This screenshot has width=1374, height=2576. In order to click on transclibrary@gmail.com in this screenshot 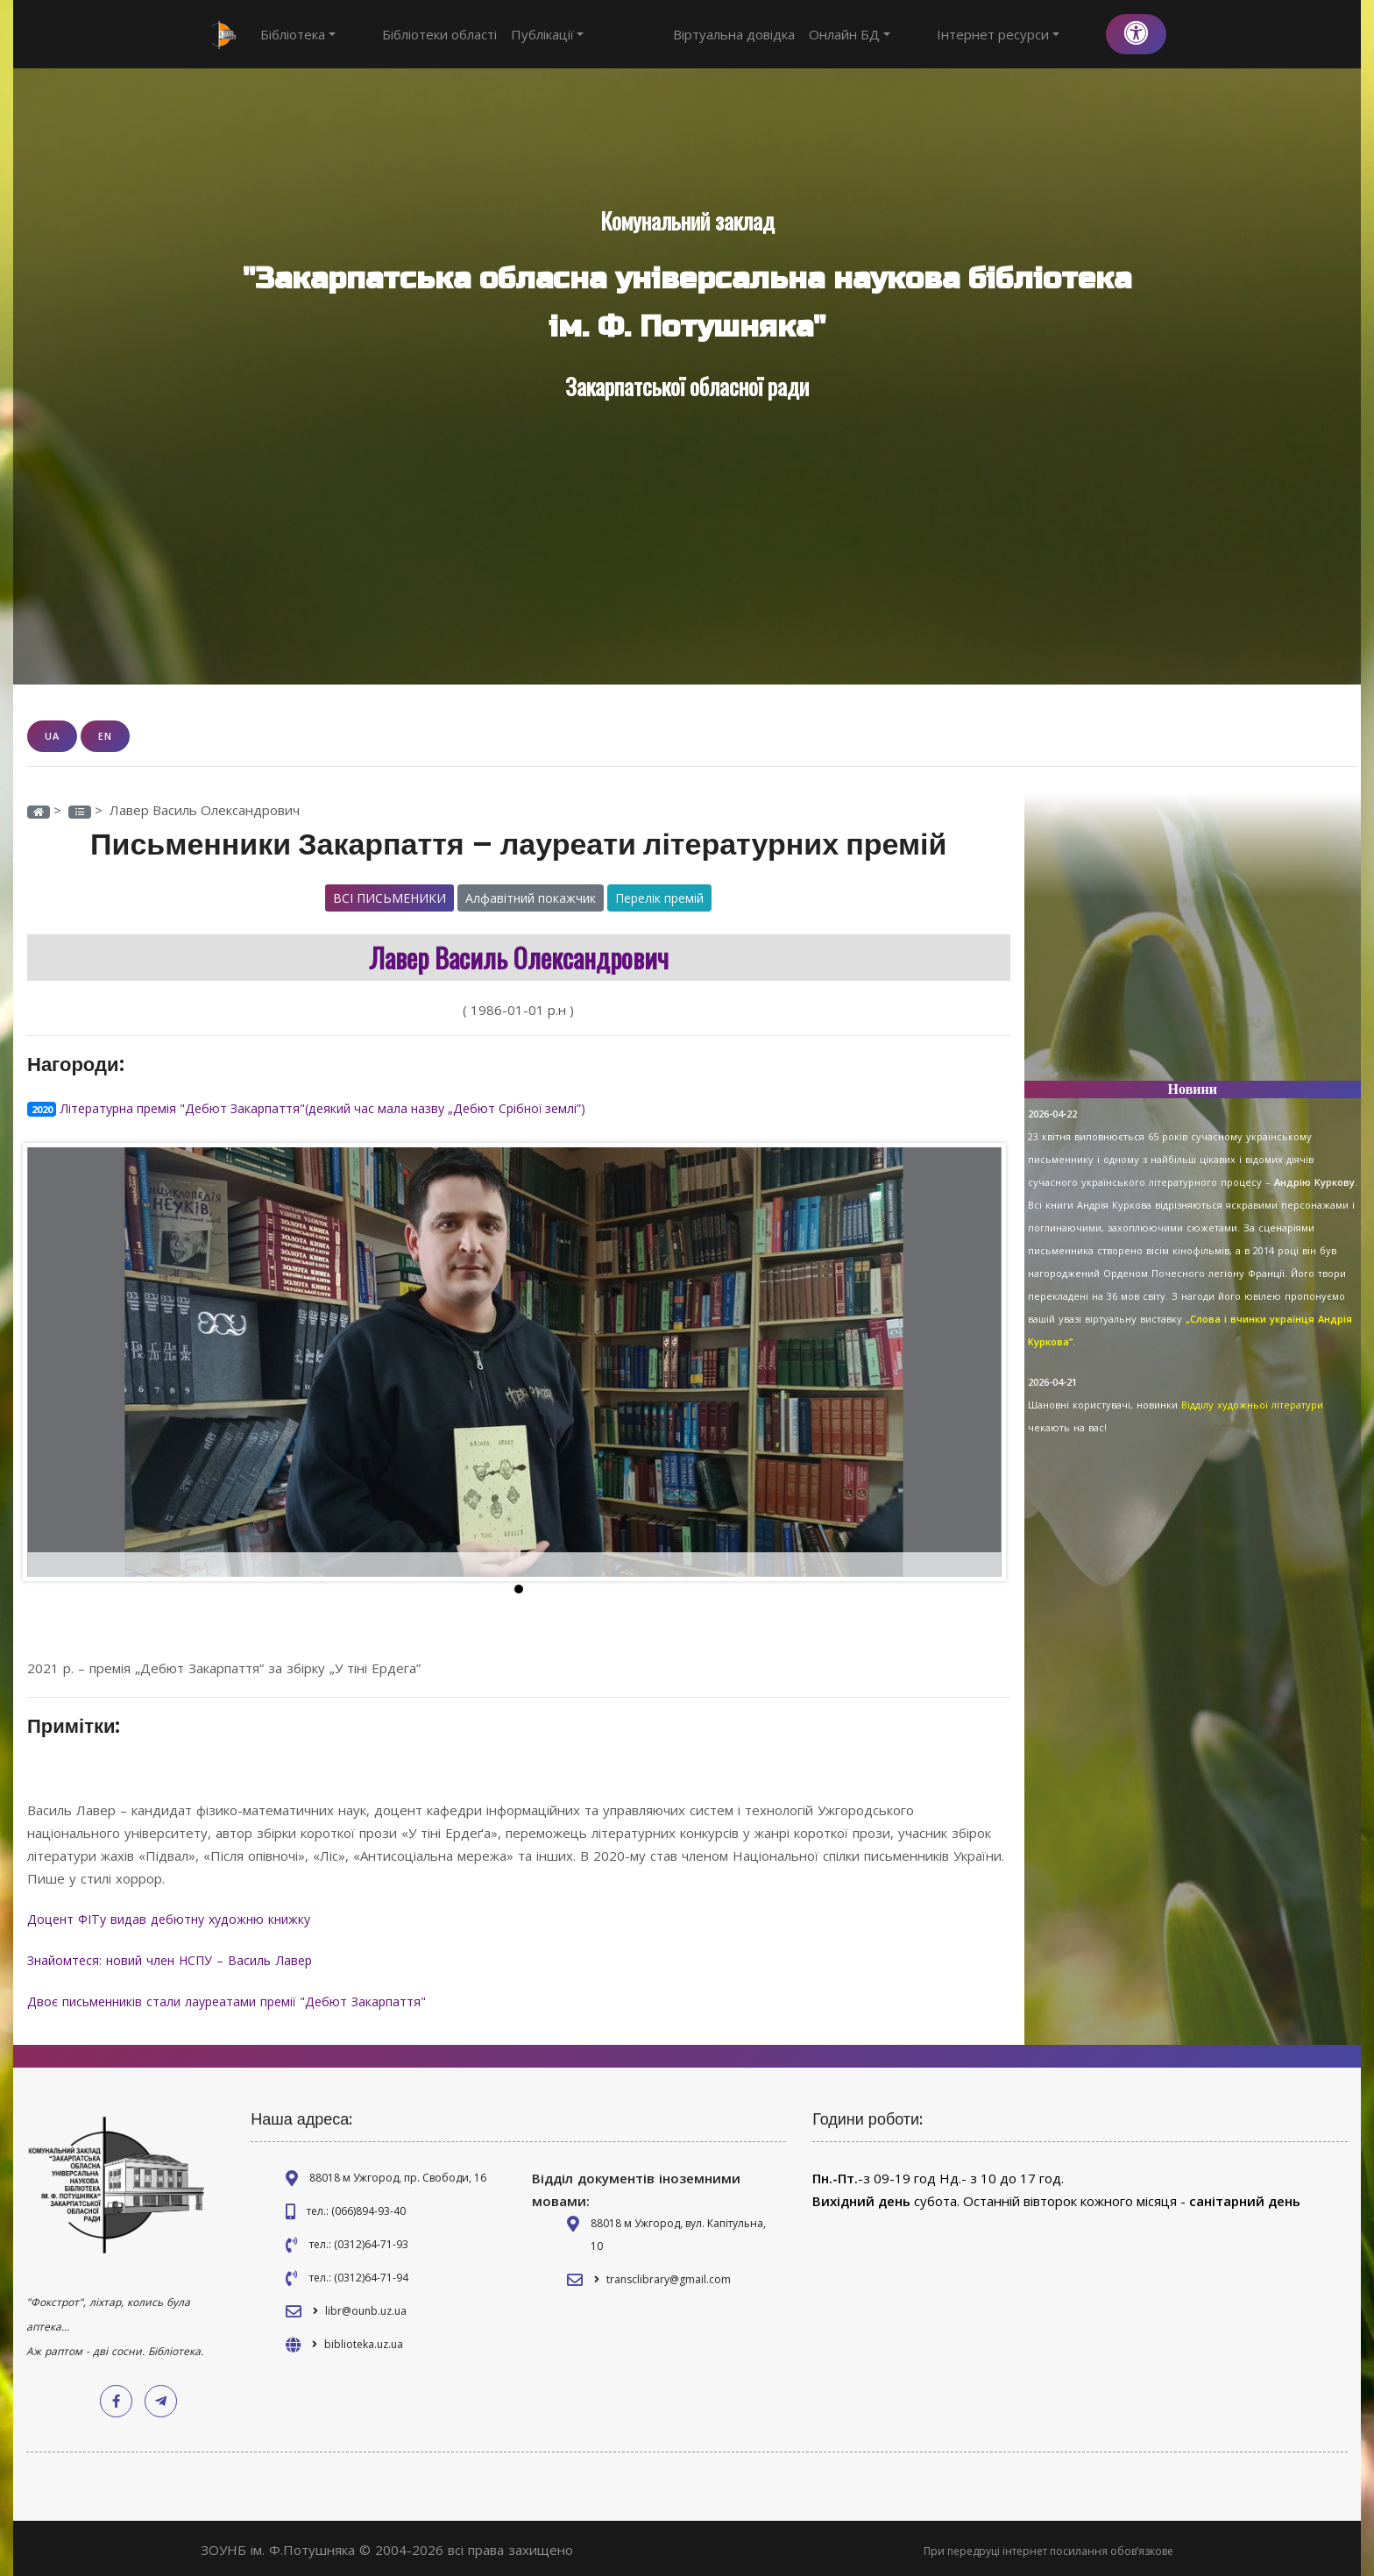, I will do `click(668, 2274)`.